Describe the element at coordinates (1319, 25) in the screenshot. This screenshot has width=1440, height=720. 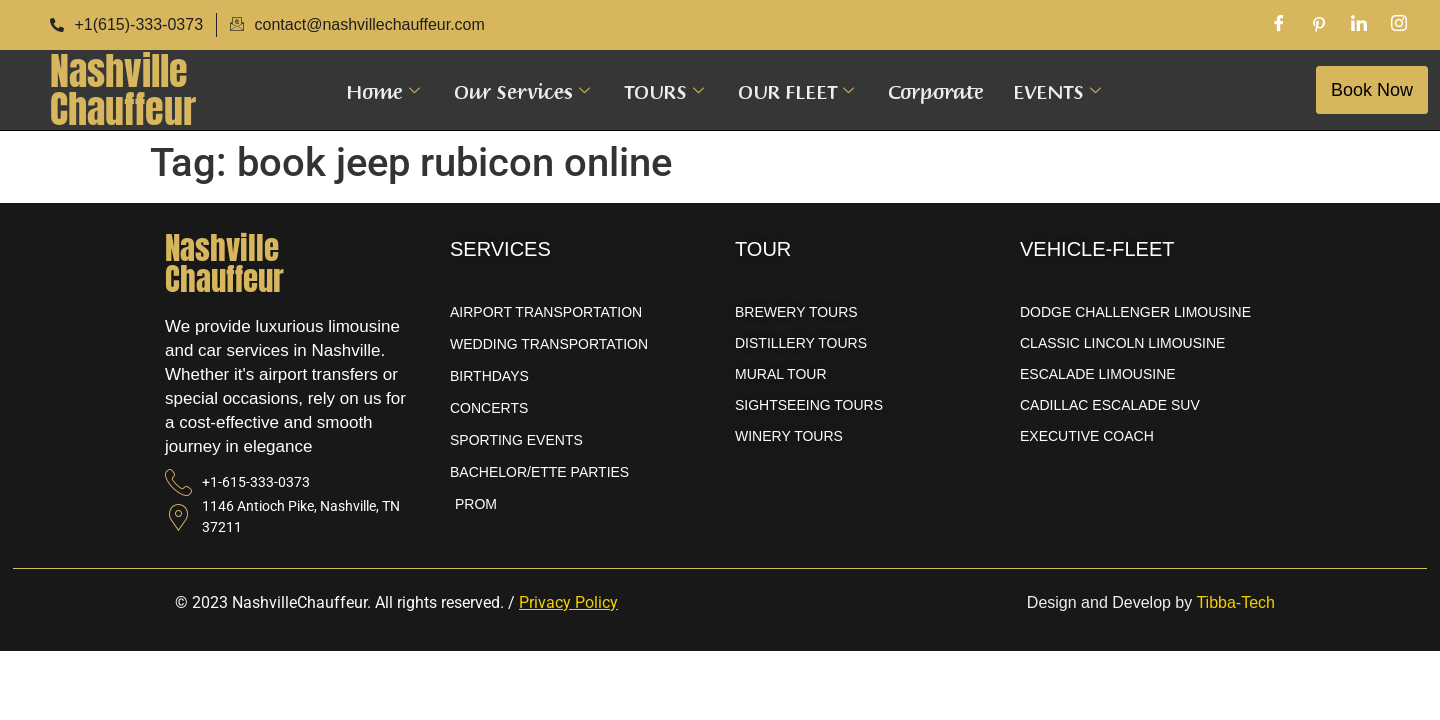
I see `[Pinterest]` at that location.